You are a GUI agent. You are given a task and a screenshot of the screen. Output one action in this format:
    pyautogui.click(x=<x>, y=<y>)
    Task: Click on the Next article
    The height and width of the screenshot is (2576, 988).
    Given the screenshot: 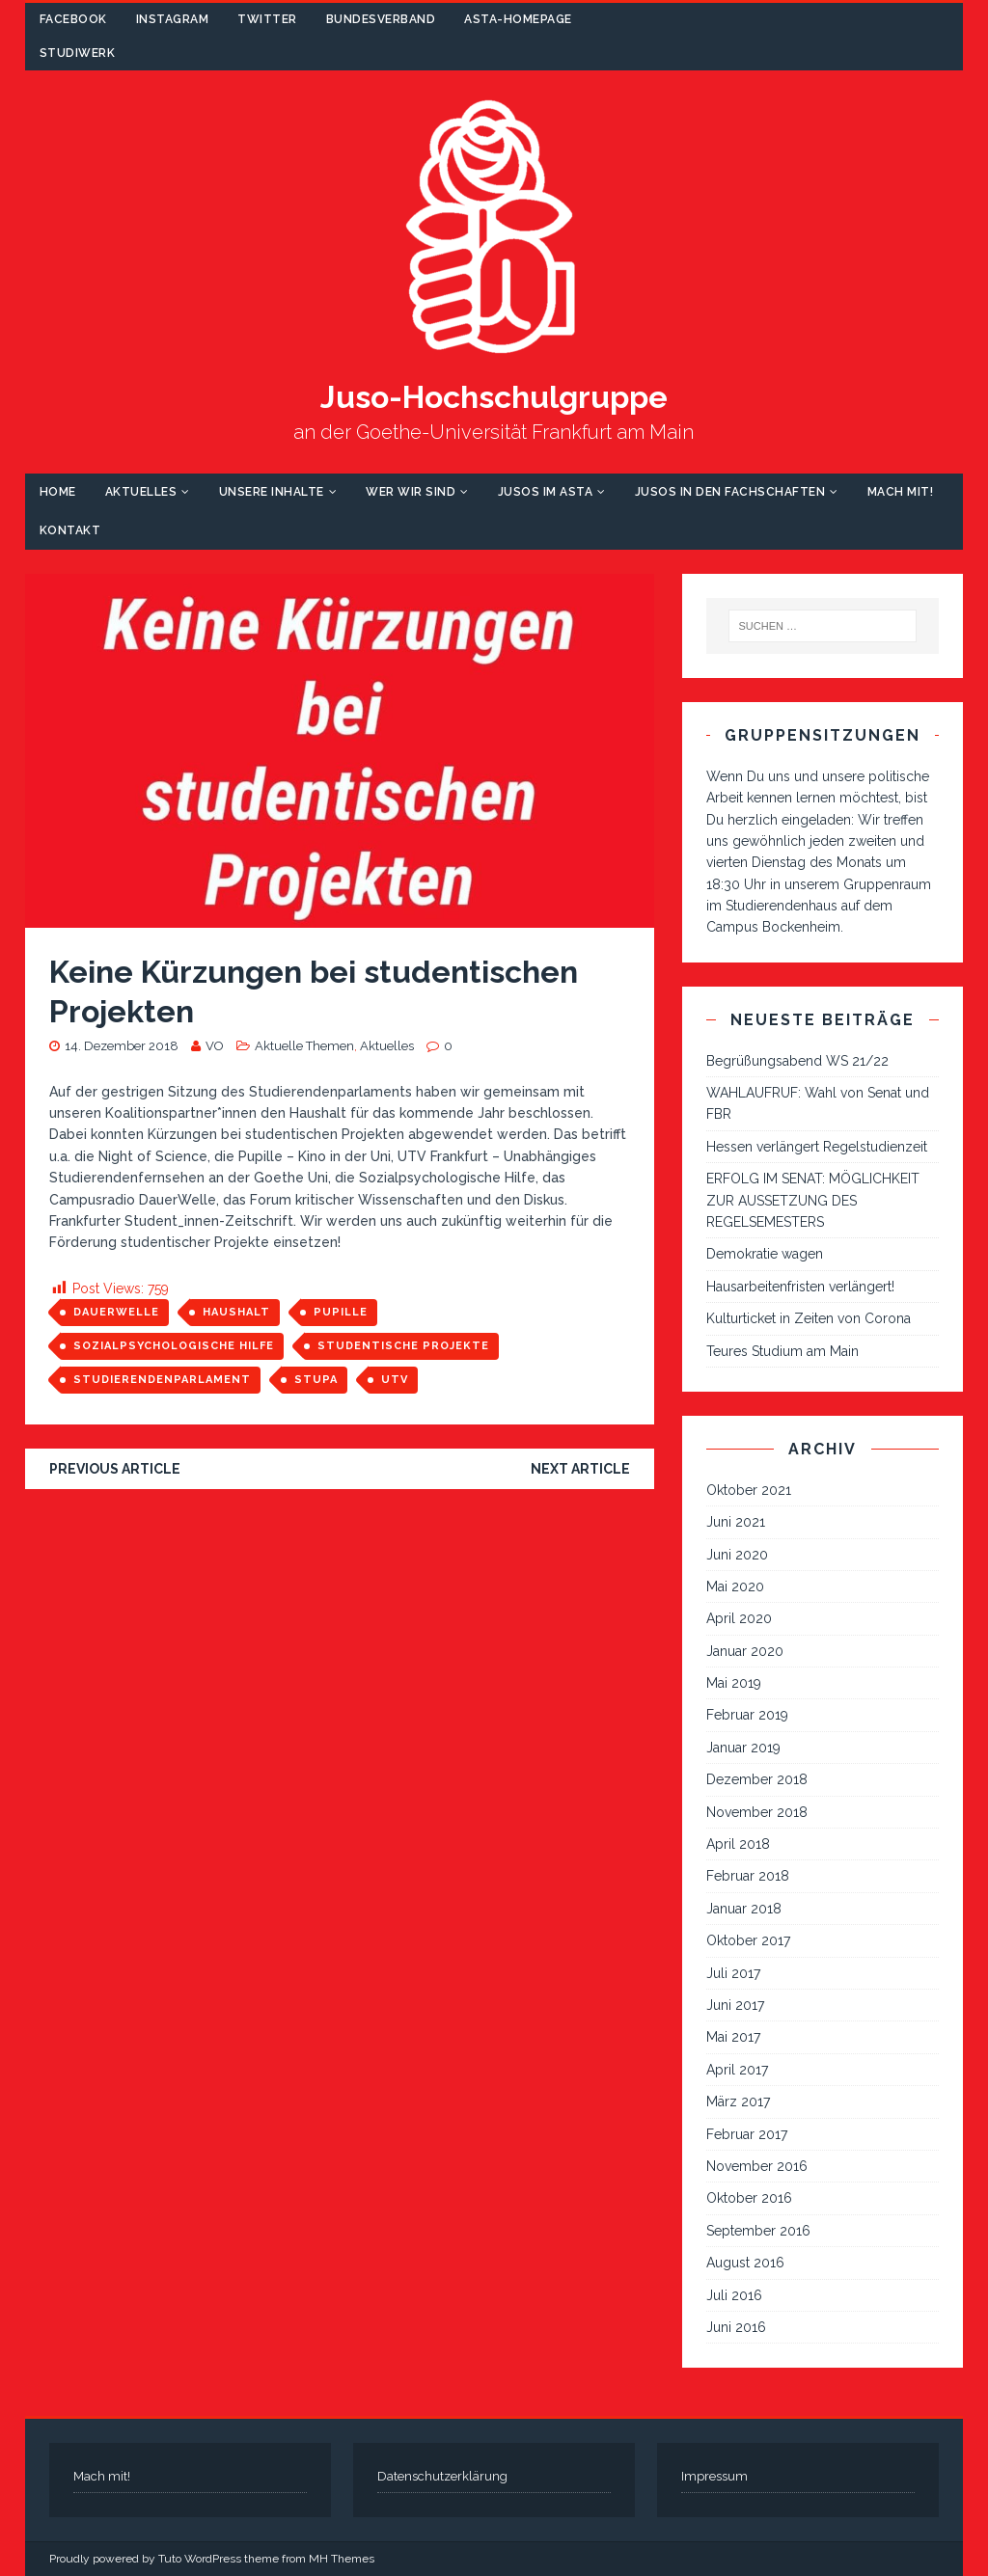 What is the action you would take?
    pyautogui.click(x=580, y=1469)
    